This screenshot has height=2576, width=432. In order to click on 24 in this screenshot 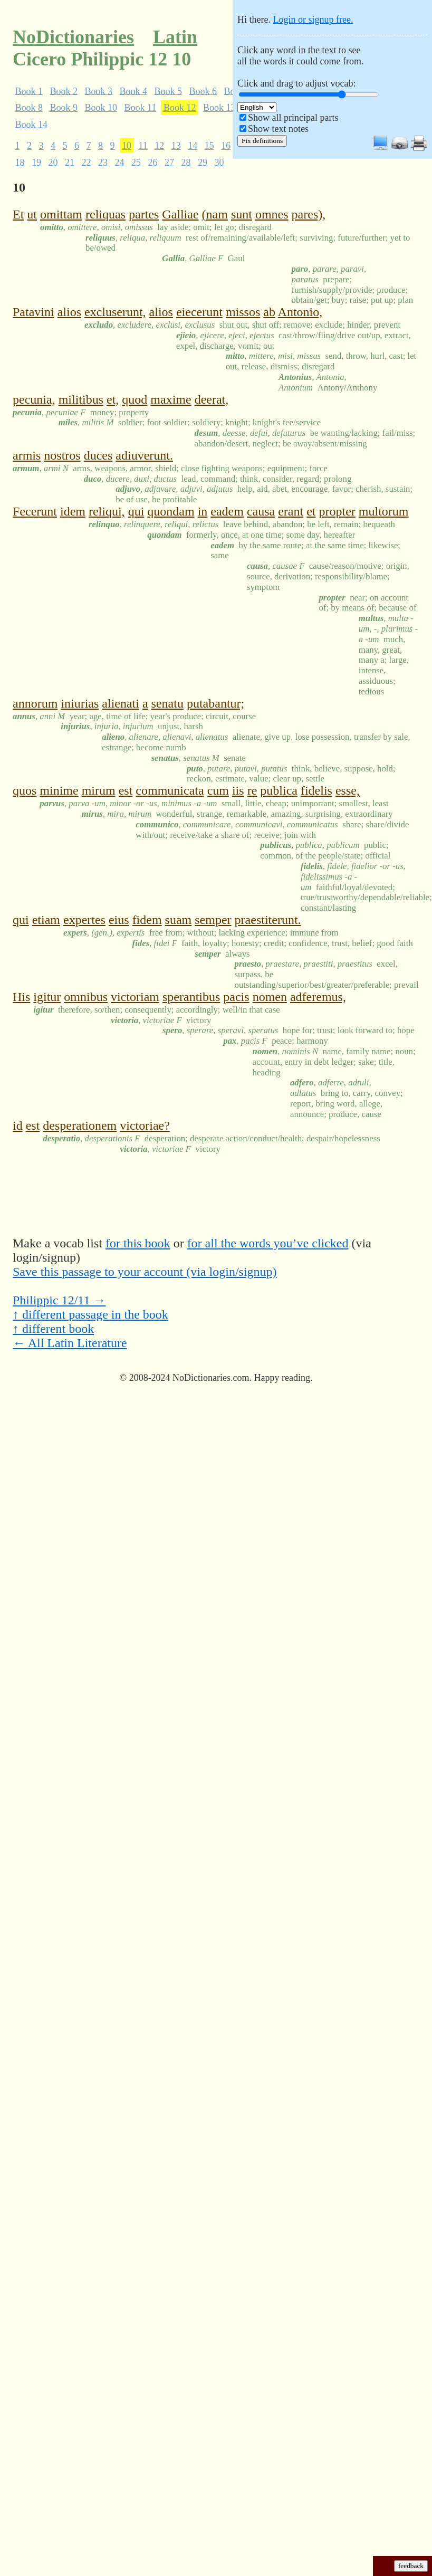, I will do `click(119, 162)`.